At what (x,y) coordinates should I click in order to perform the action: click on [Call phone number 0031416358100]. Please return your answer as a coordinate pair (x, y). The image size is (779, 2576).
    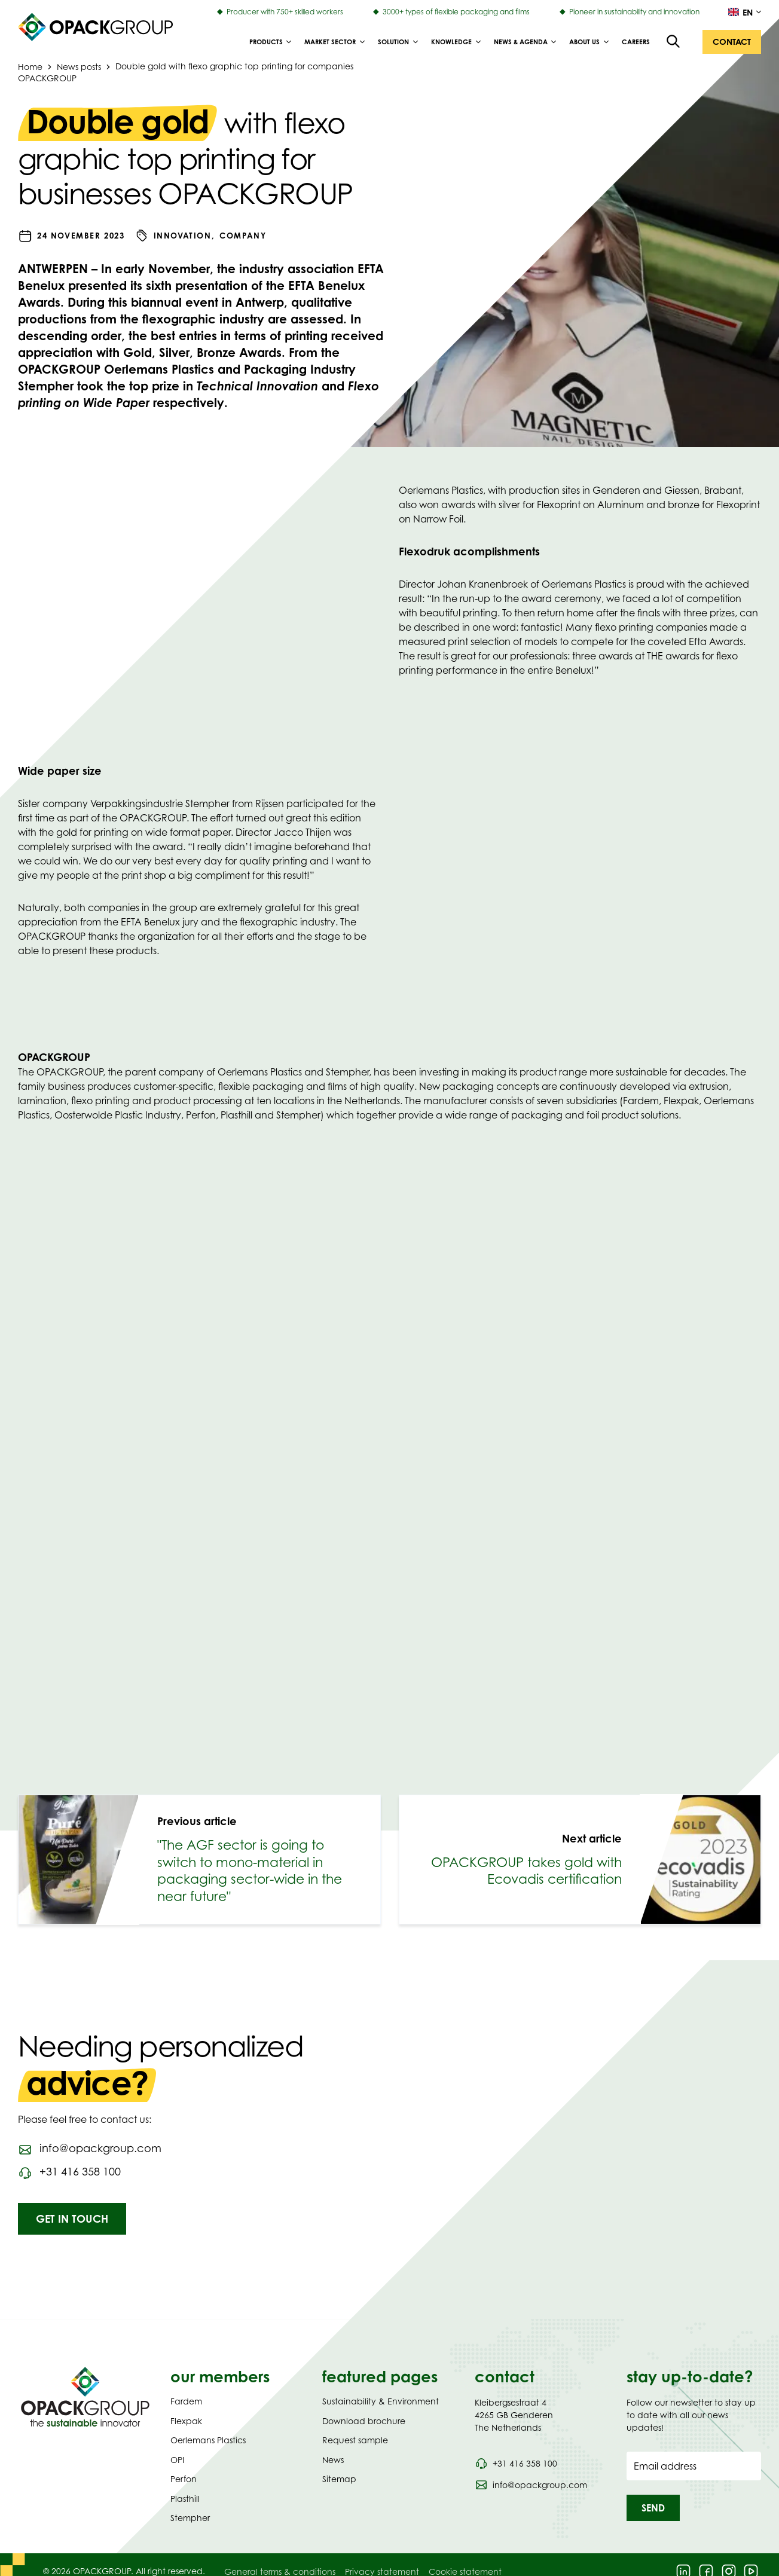
    Looking at the image, I should click on (69, 2172).